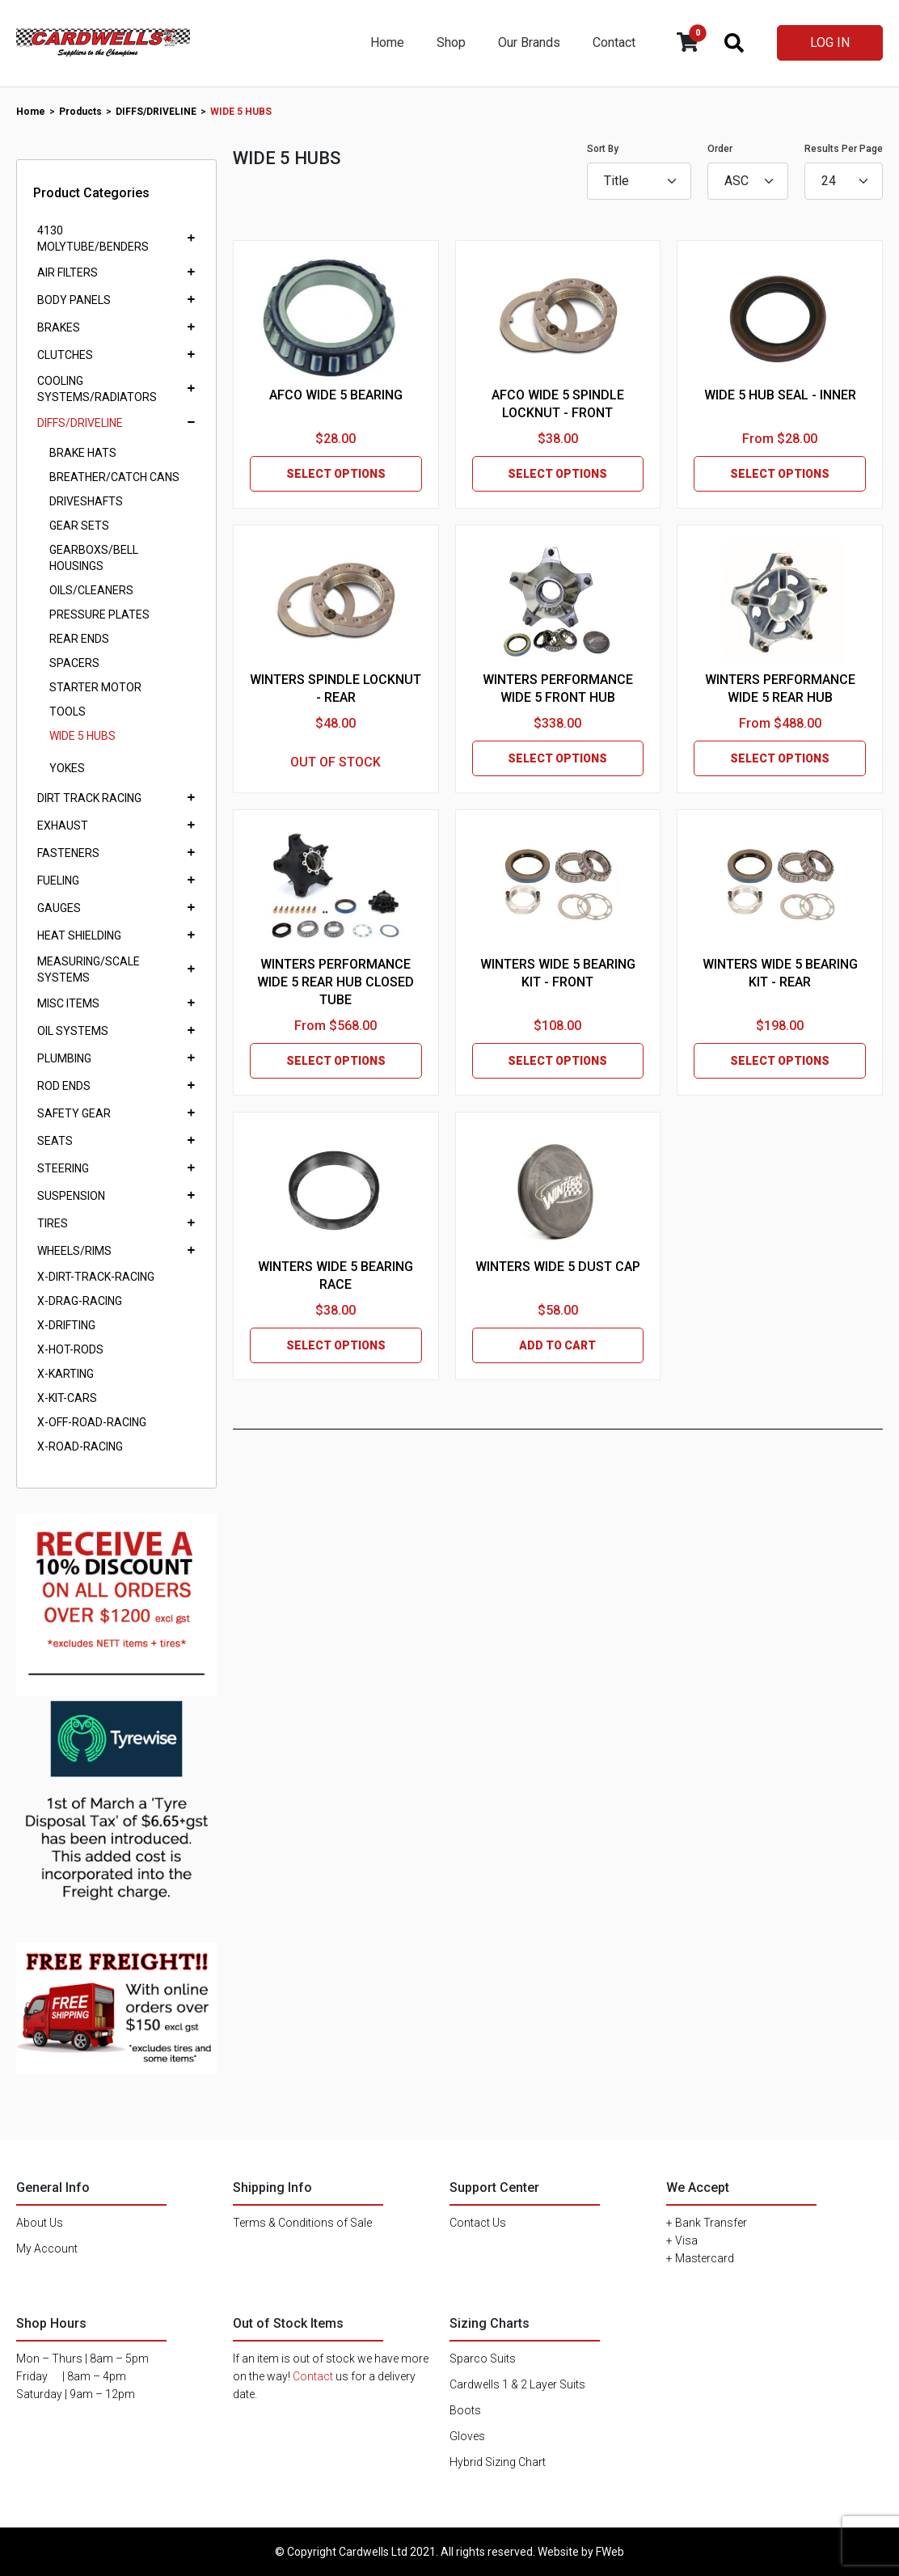 The width and height of the screenshot is (899, 2576). What do you see at coordinates (93, 238) in the screenshot?
I see `4130 MOLYTUBE/BENDERS` at bounding box center [93, 238].